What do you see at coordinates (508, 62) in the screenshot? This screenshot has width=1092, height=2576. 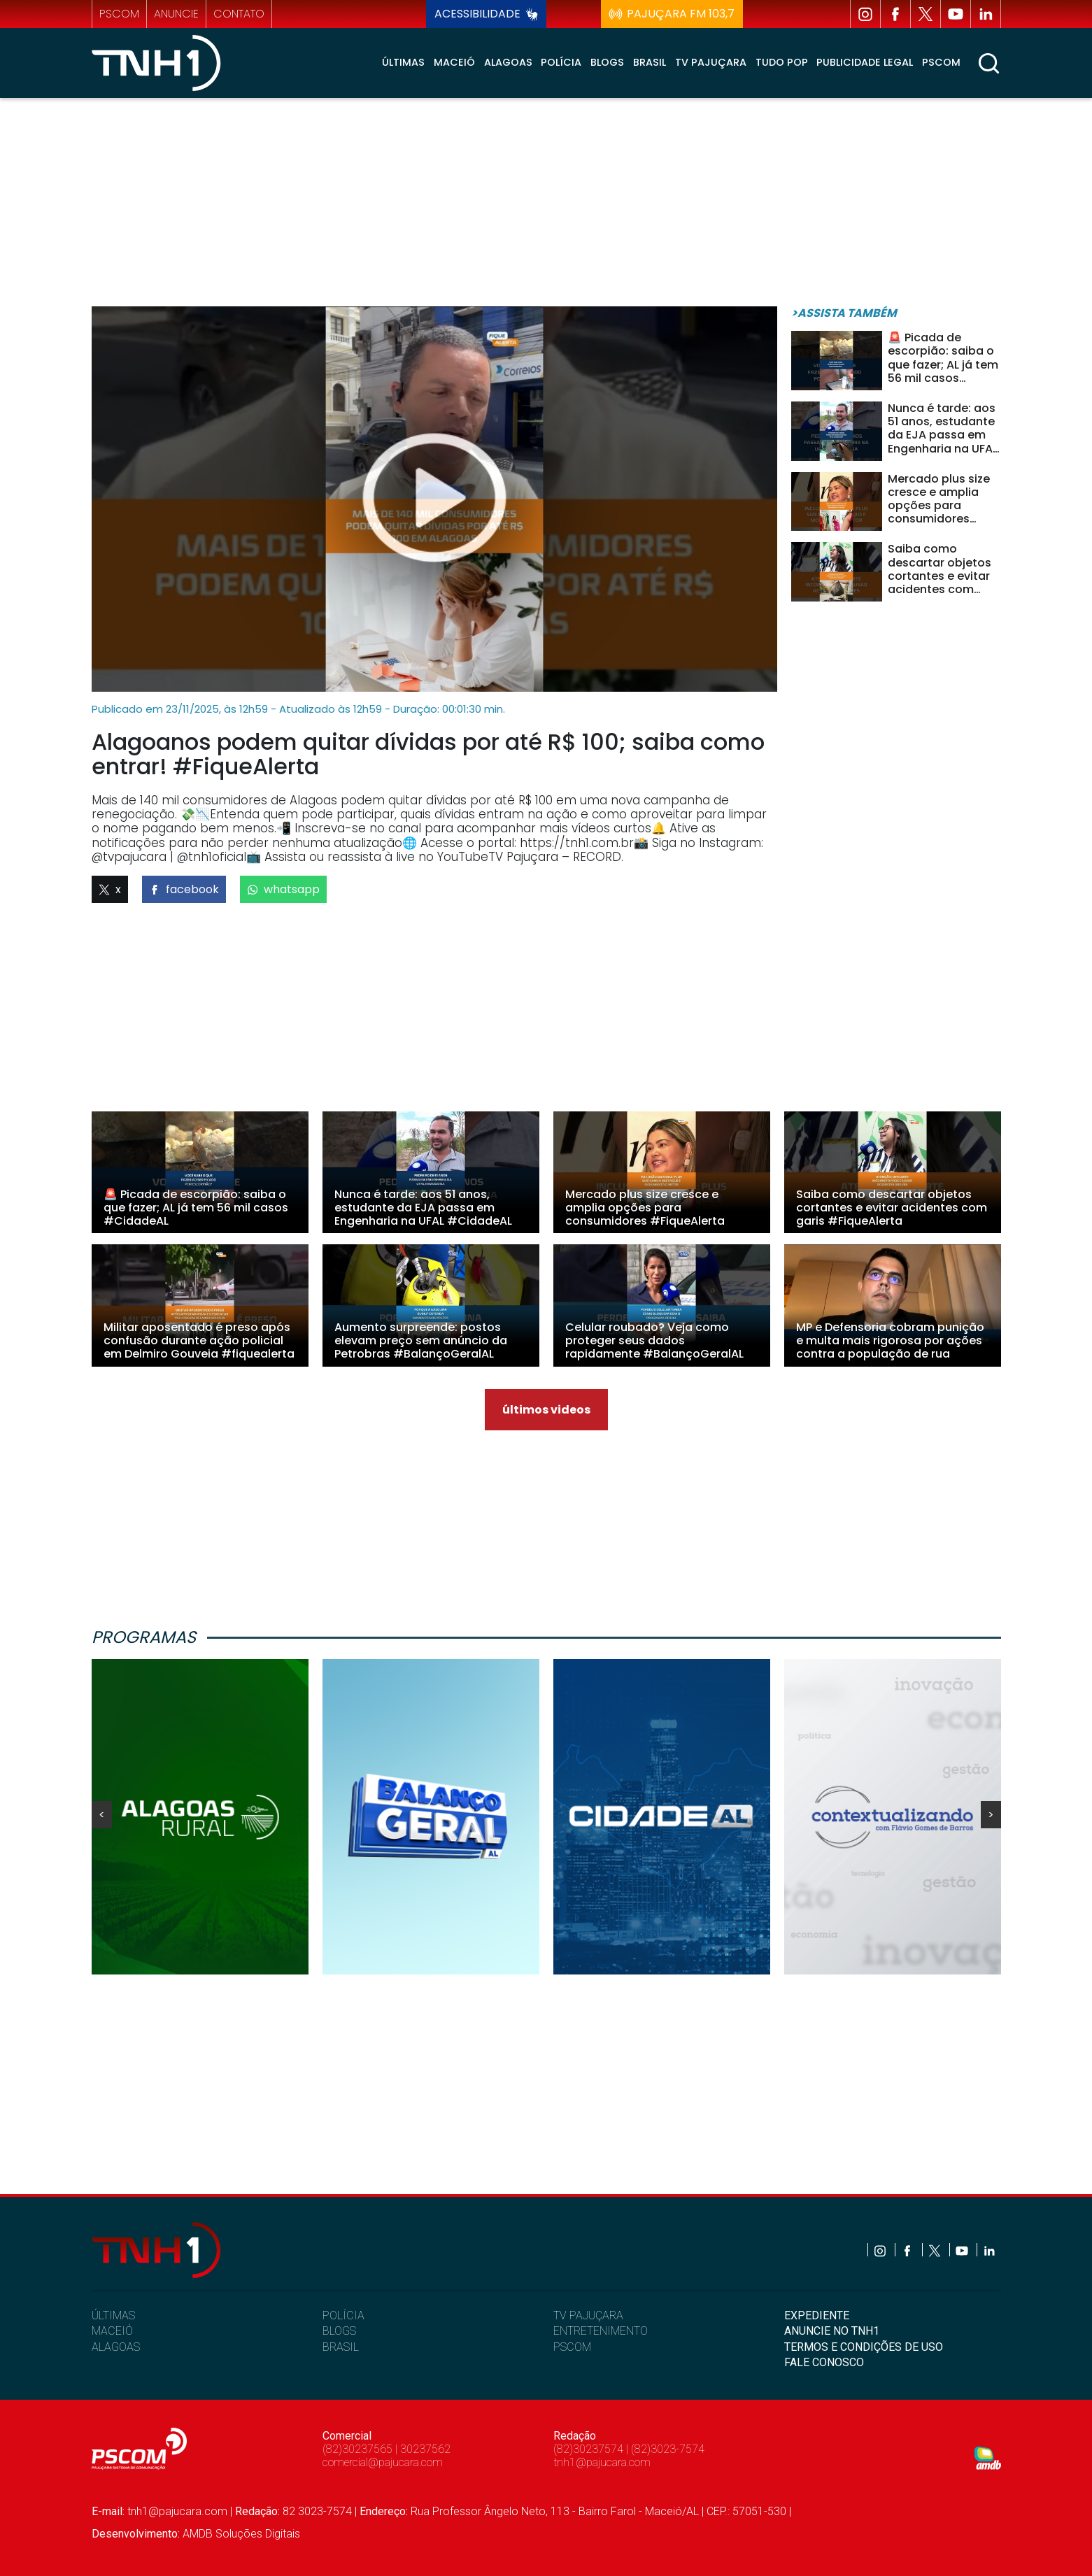 I see `Alagoas` at bounding box center [508, 62].